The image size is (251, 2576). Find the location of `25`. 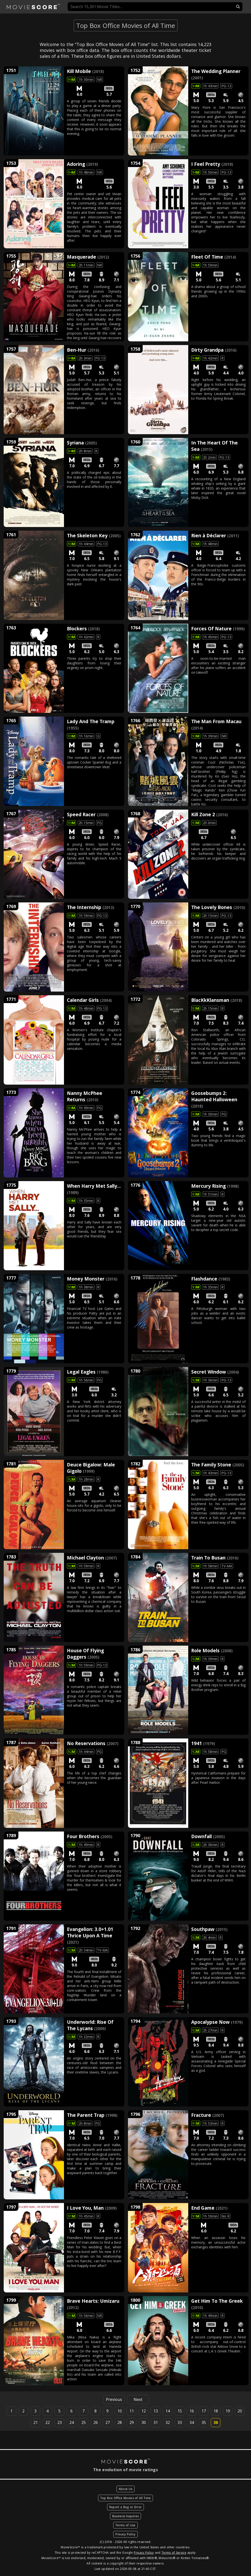

25 is located at coordinates (83, 2422).